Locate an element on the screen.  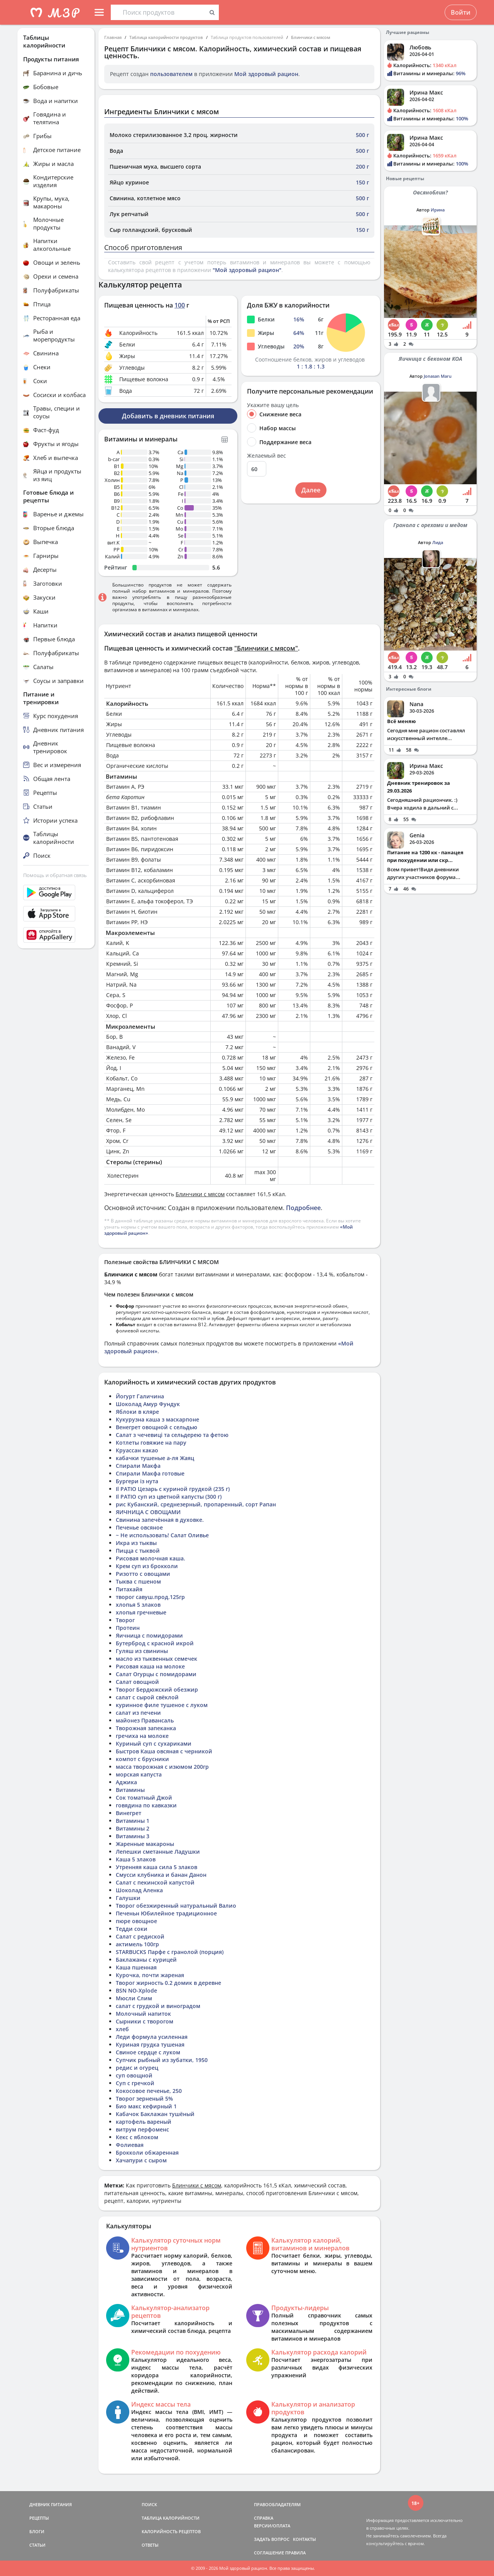
Питахайя is located at coordinates (129, 1589).